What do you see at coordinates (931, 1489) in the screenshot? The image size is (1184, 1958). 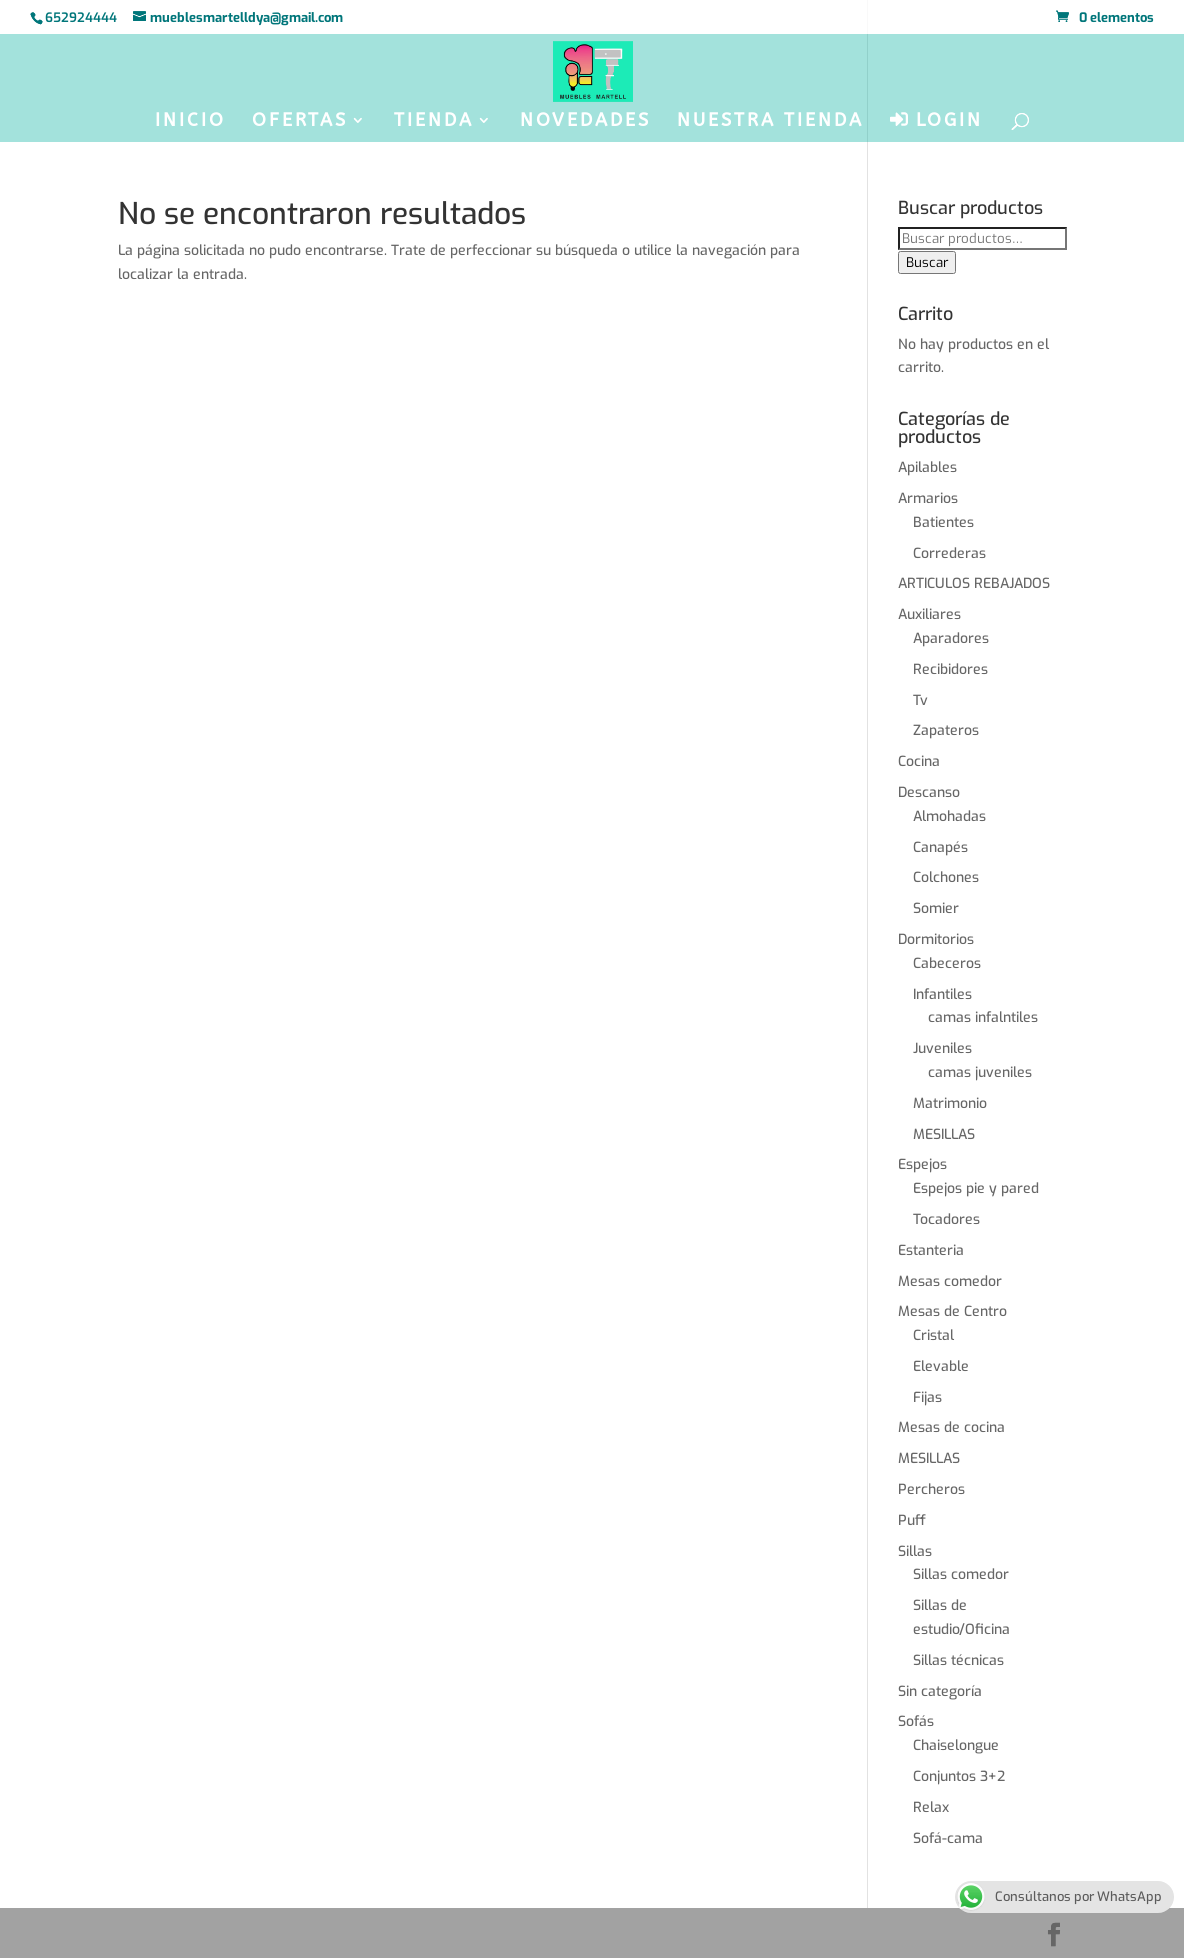 I see `Percheros` at bounding box center [931, 1489].